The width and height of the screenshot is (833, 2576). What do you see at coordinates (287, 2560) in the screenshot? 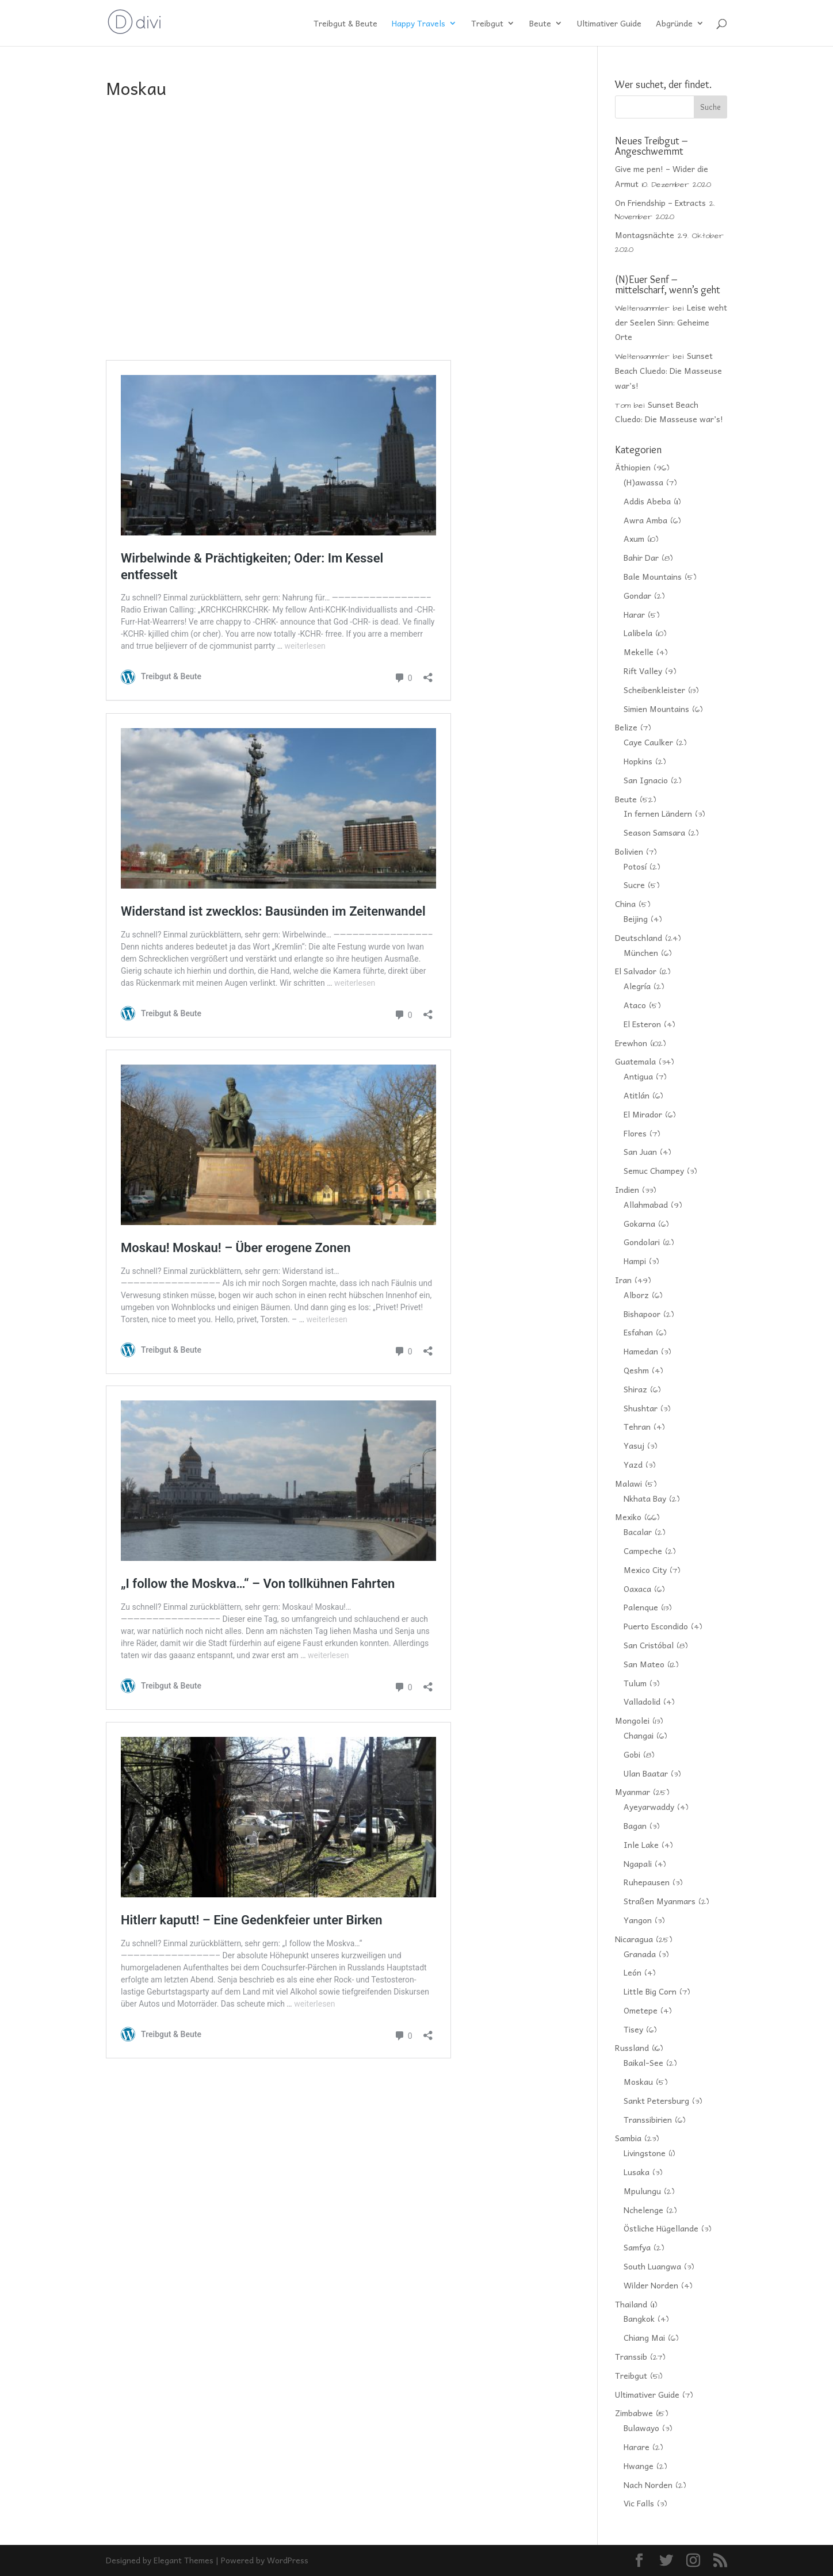
I see `WordPress` at bounding box center [287, 2560].